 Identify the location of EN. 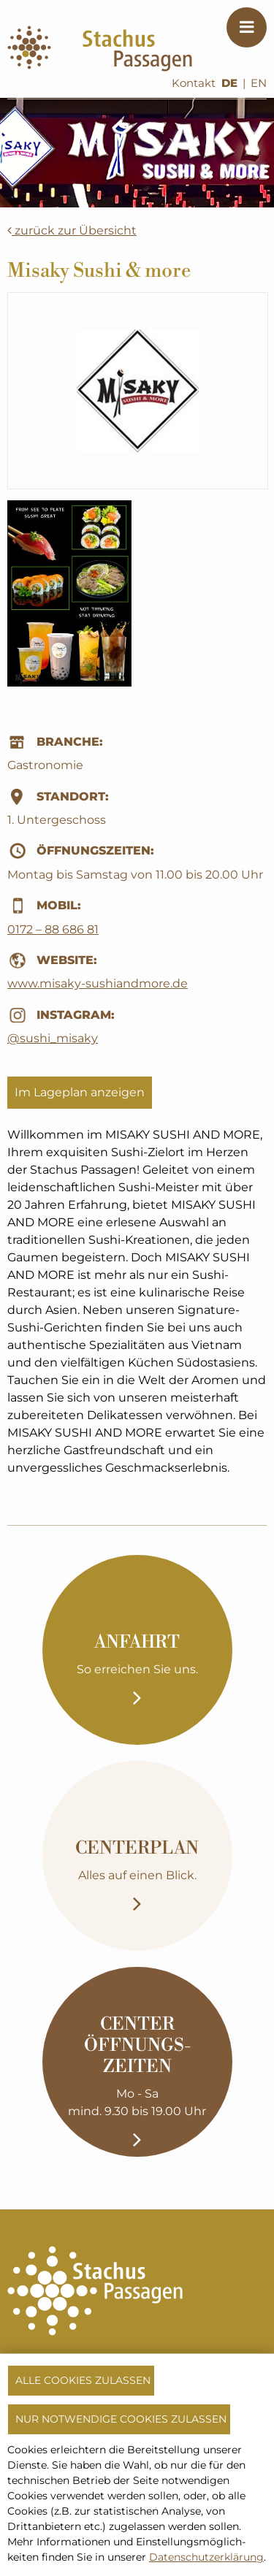
(259, 83).